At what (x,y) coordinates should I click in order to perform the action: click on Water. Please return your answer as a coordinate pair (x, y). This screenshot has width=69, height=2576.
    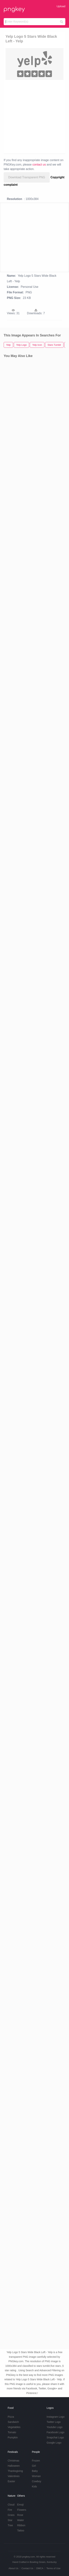
    Looking at the image, I should click on (20, 2520).